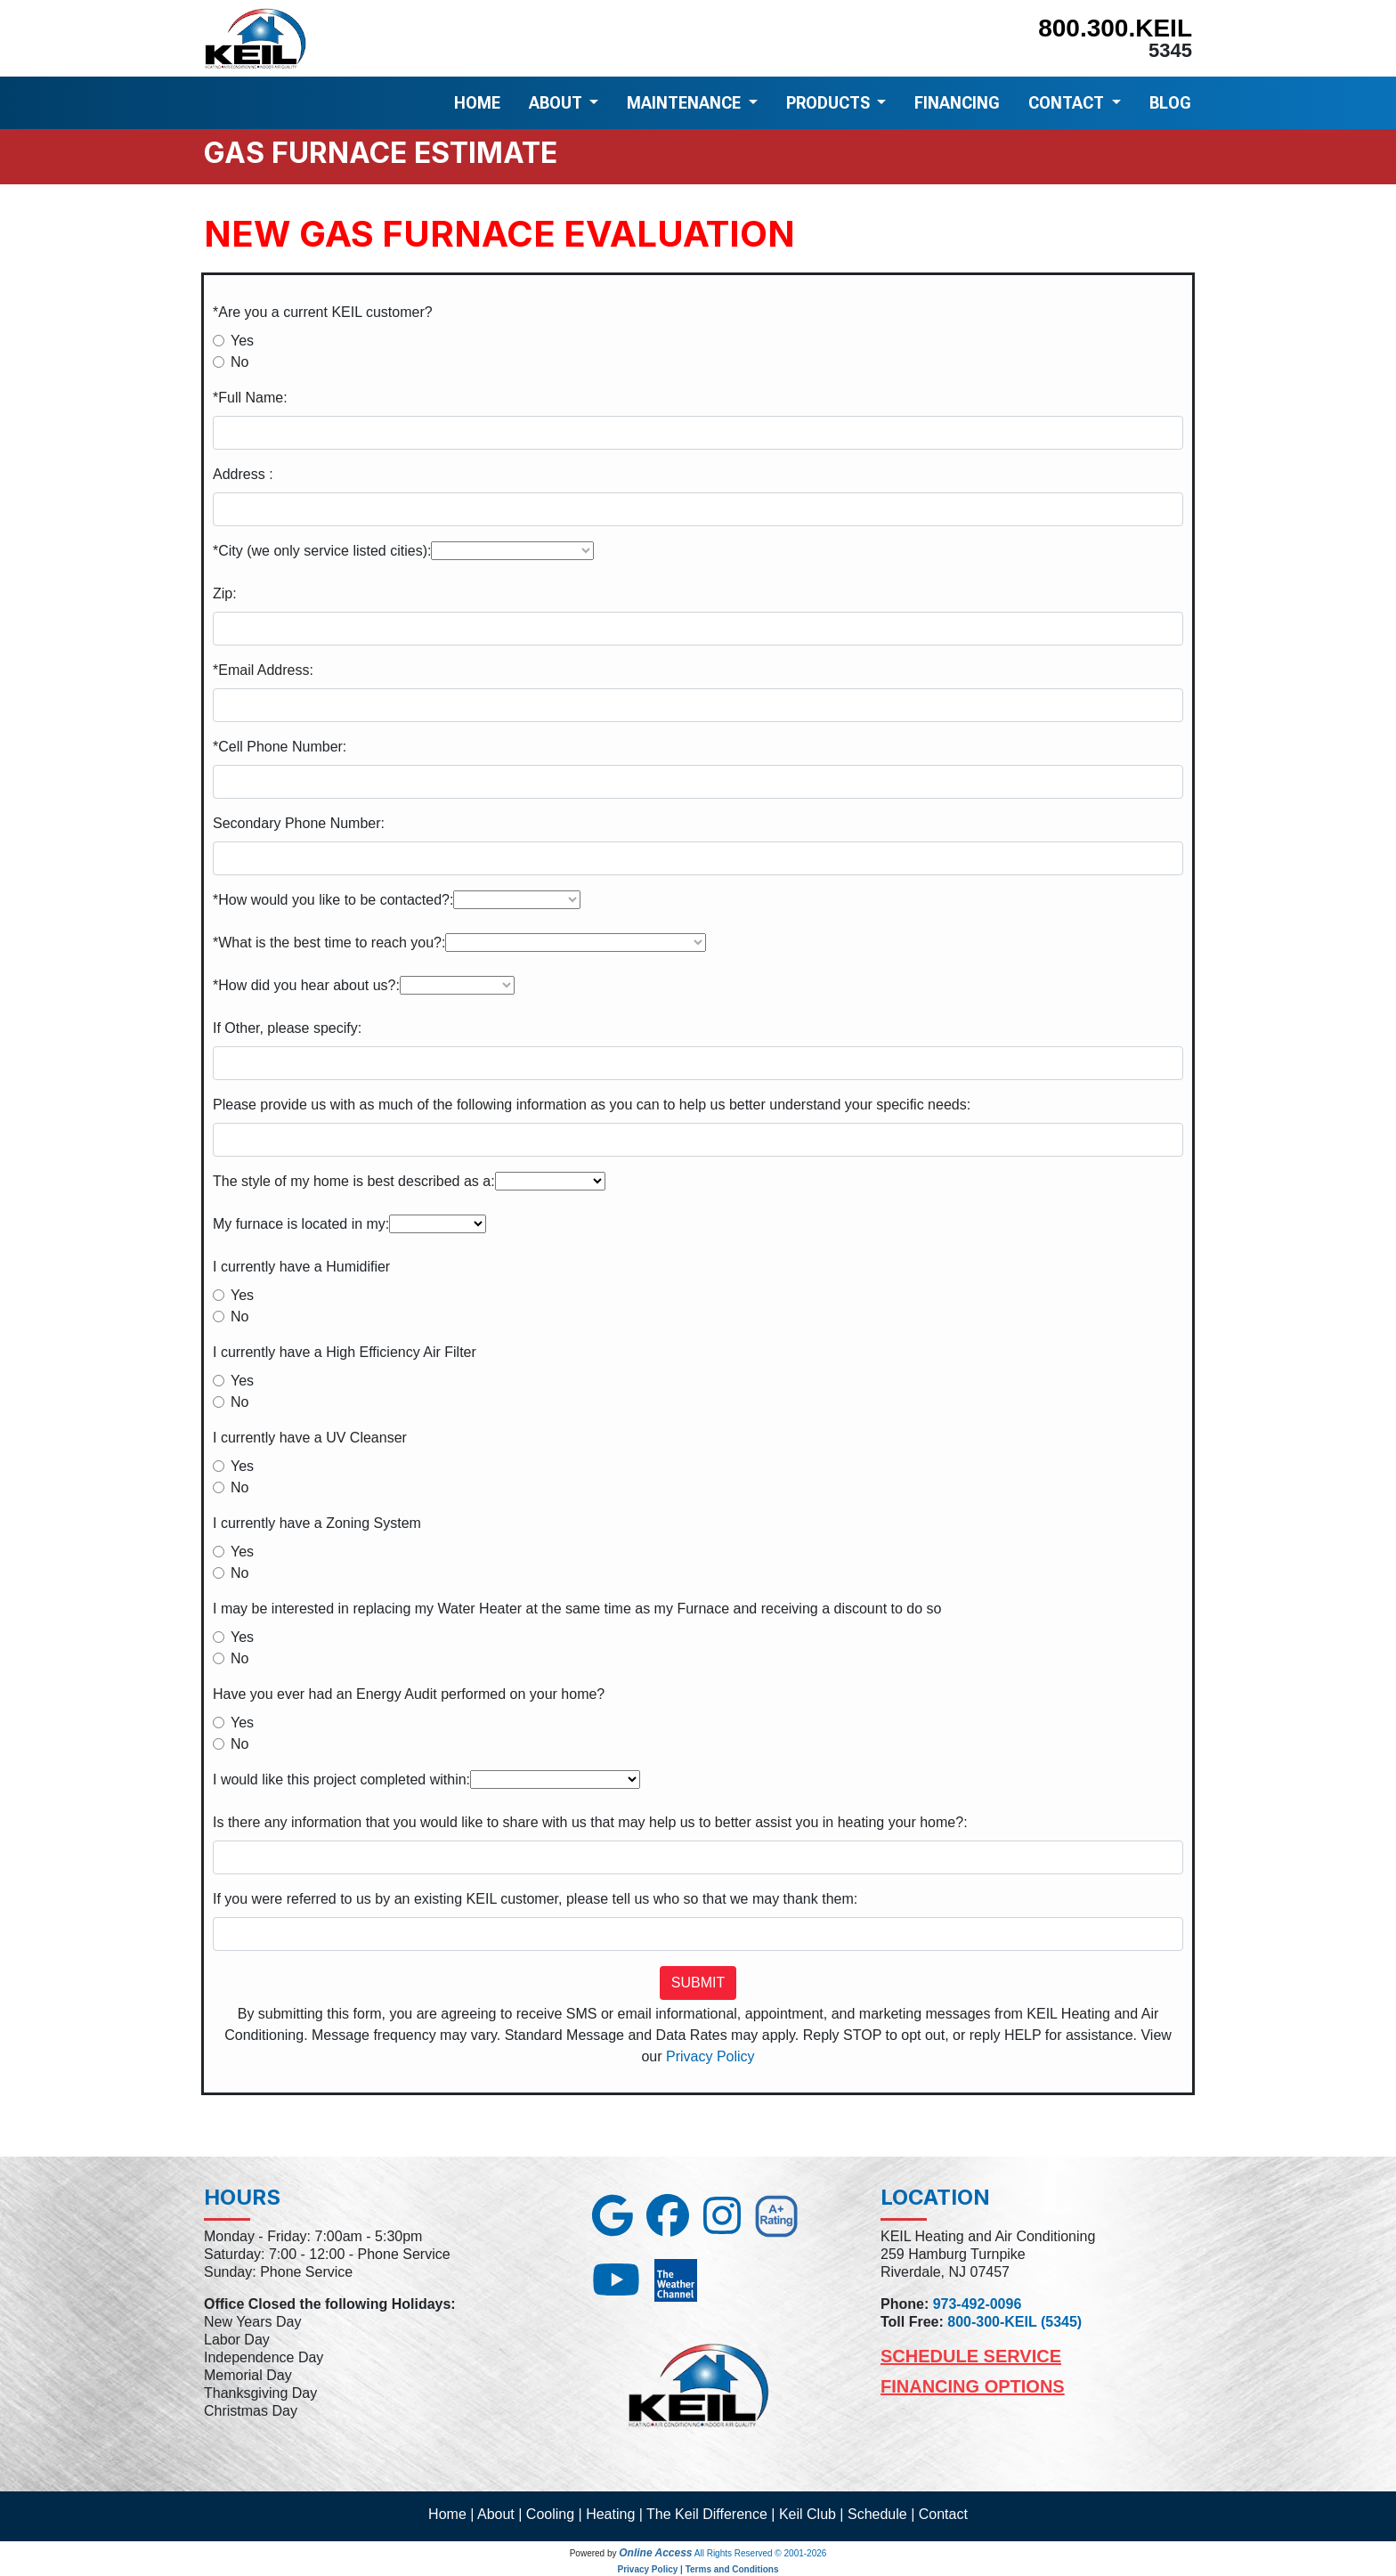  I want to click on Schedule Service, so click(971, 2356).